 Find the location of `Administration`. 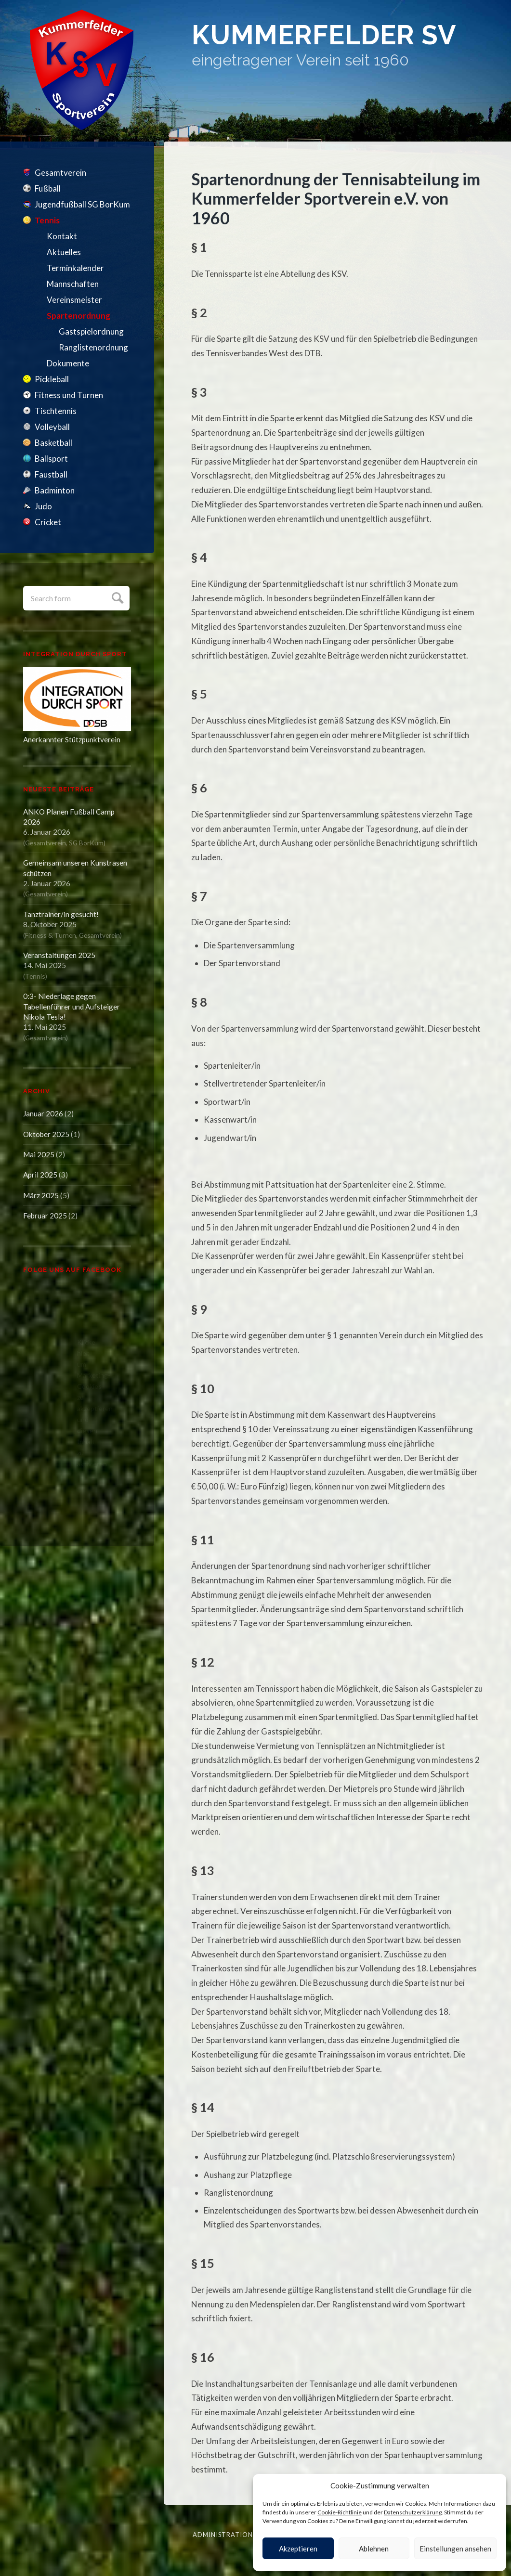

Administration is located at coordinates (223, 2534).